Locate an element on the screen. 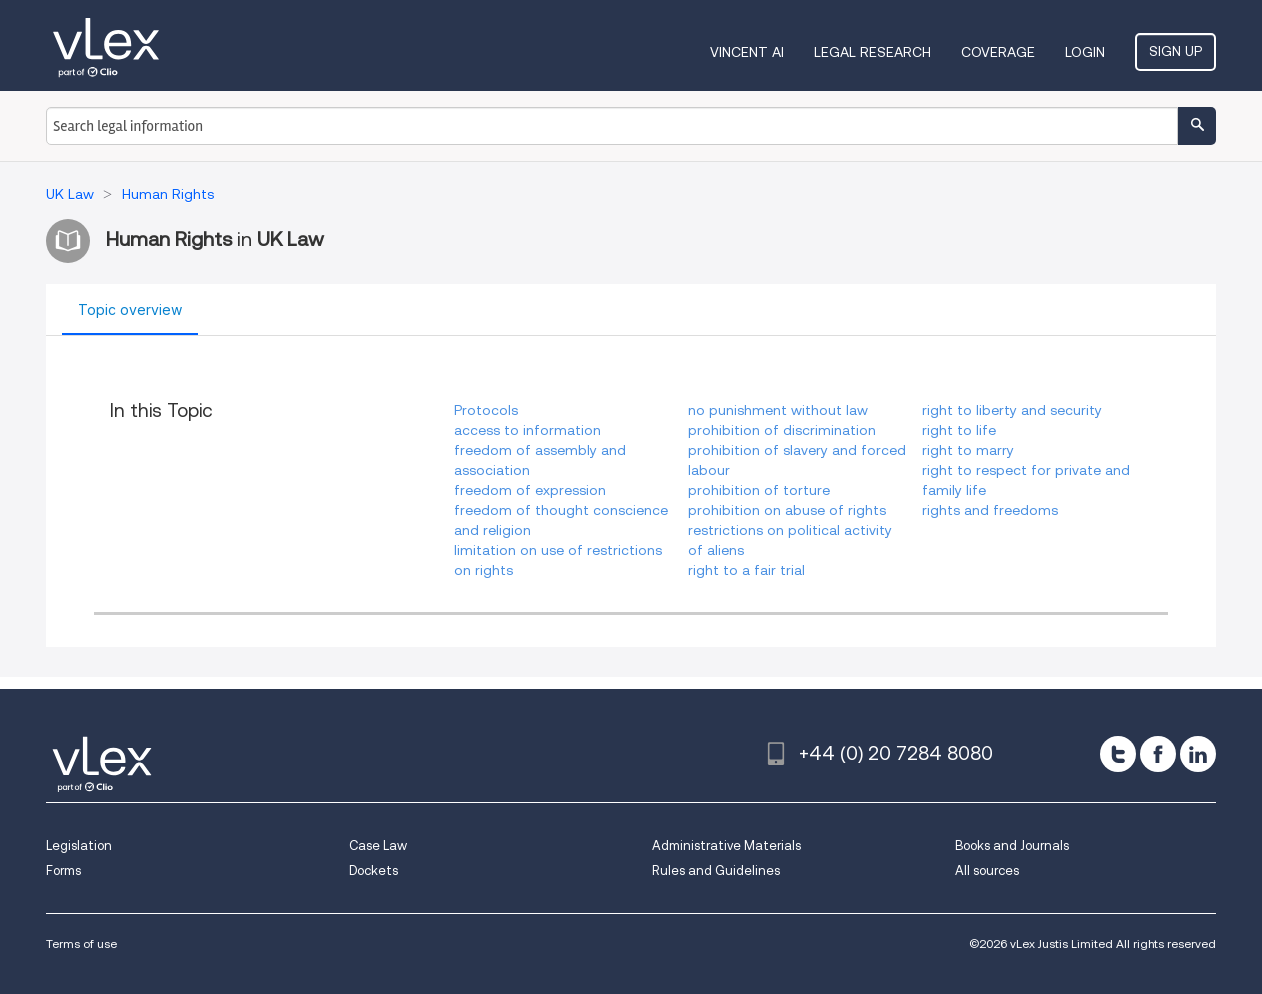 Image resolution: width=1262 pixels, height=994 pixels. right to life is located at coordinates (959, 430).